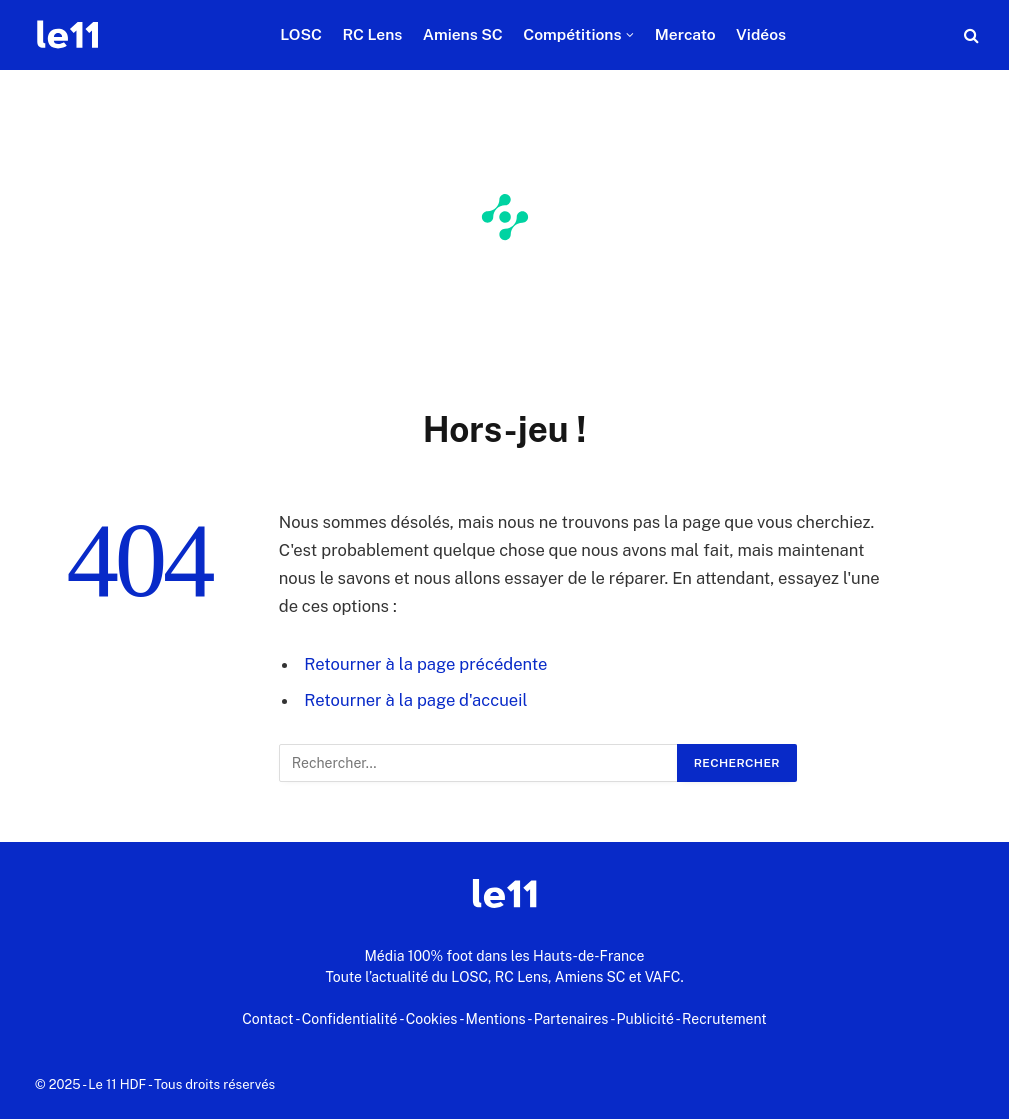  Describe the element at coordinates (425, 664) in the screenshot. I see `Retourner à la page précédente` at that location.